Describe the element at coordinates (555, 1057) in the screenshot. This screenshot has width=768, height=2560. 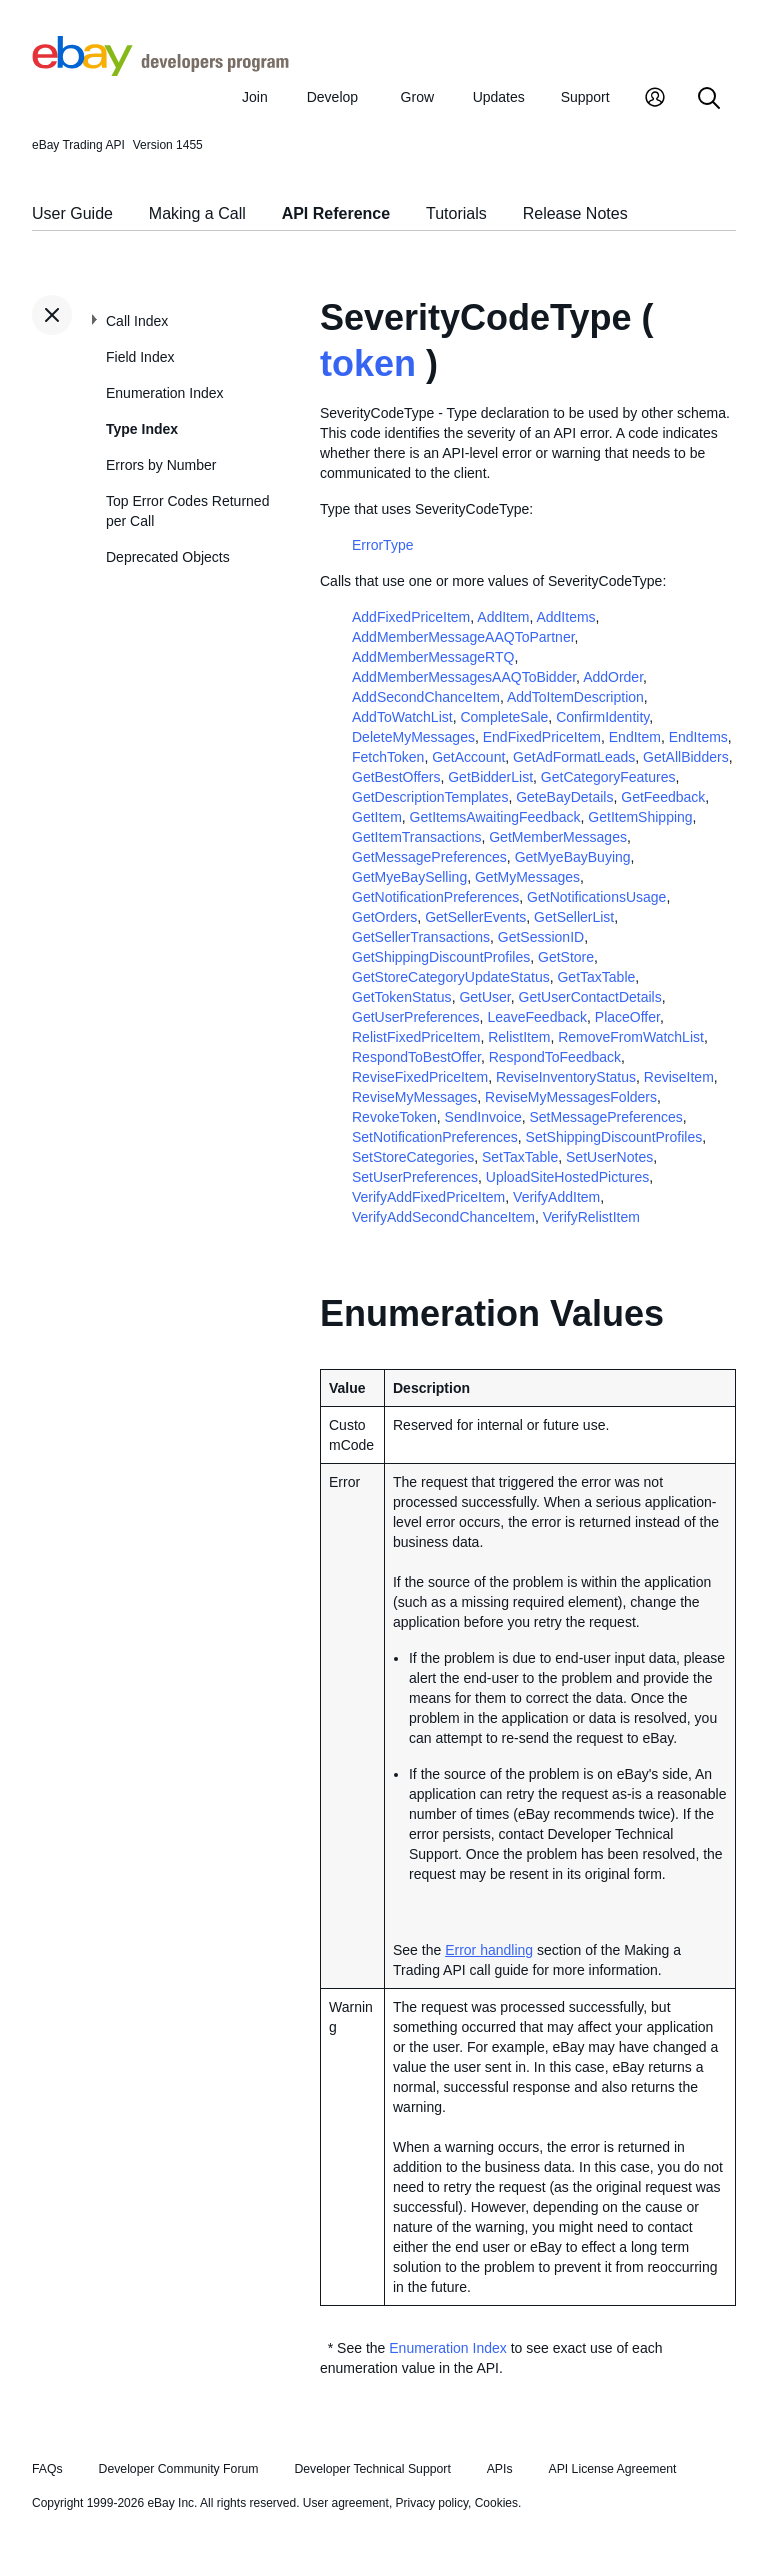
I see `RespondToFeedback` at that location.